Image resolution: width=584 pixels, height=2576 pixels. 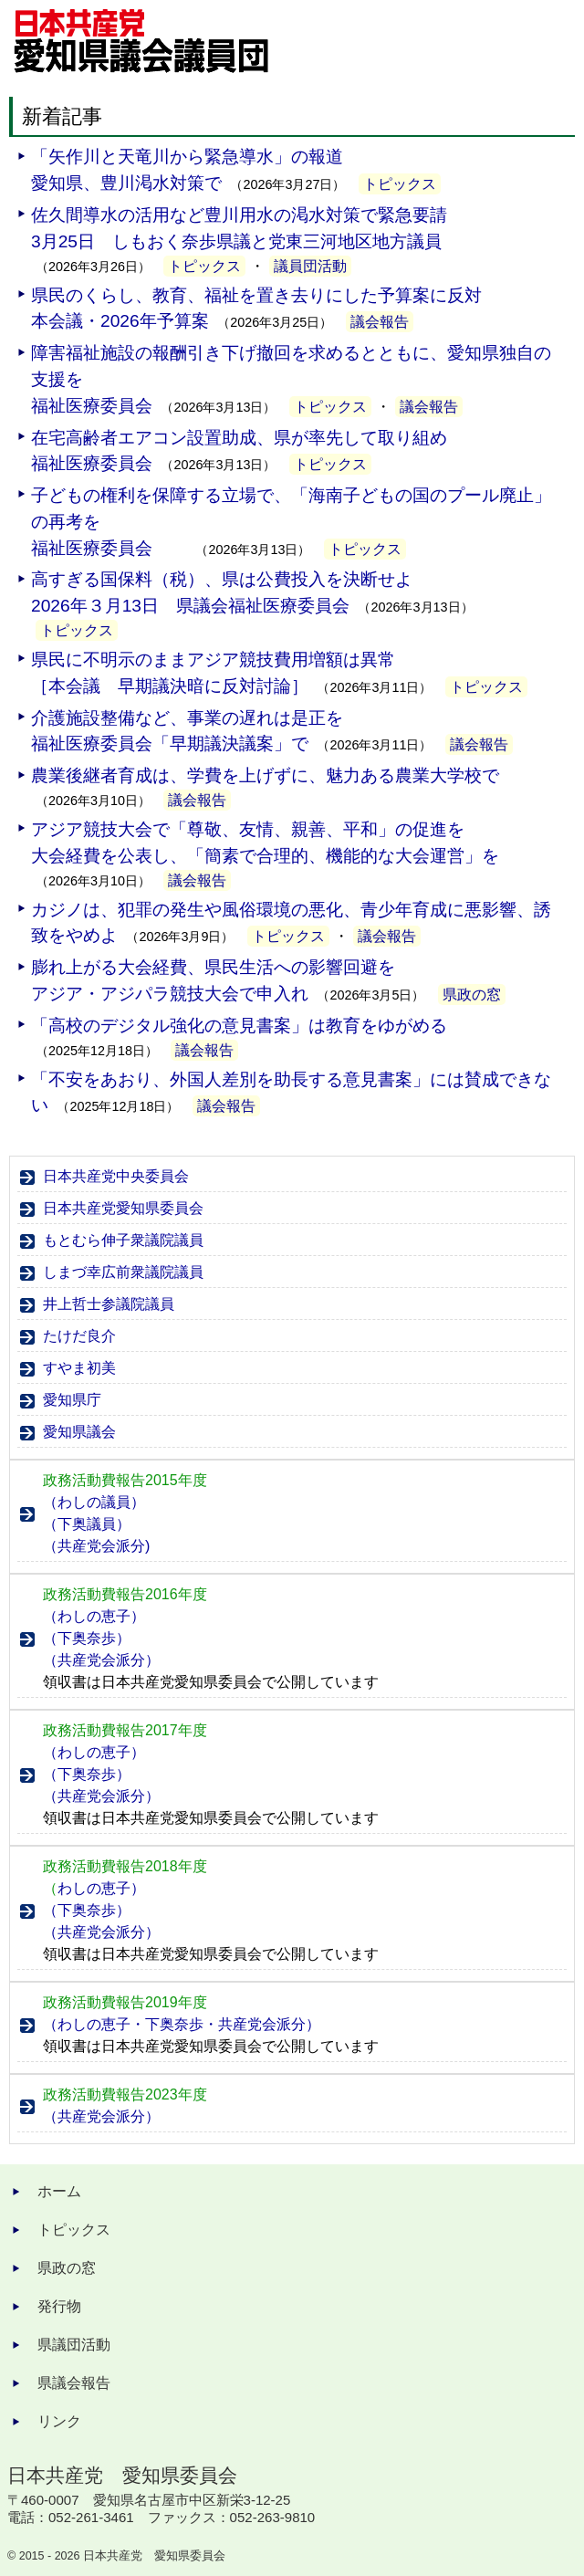 What do you see at coordinates (310, 266) in the screenshot?
I see `議員団活動` at bounding box center [310, 266].